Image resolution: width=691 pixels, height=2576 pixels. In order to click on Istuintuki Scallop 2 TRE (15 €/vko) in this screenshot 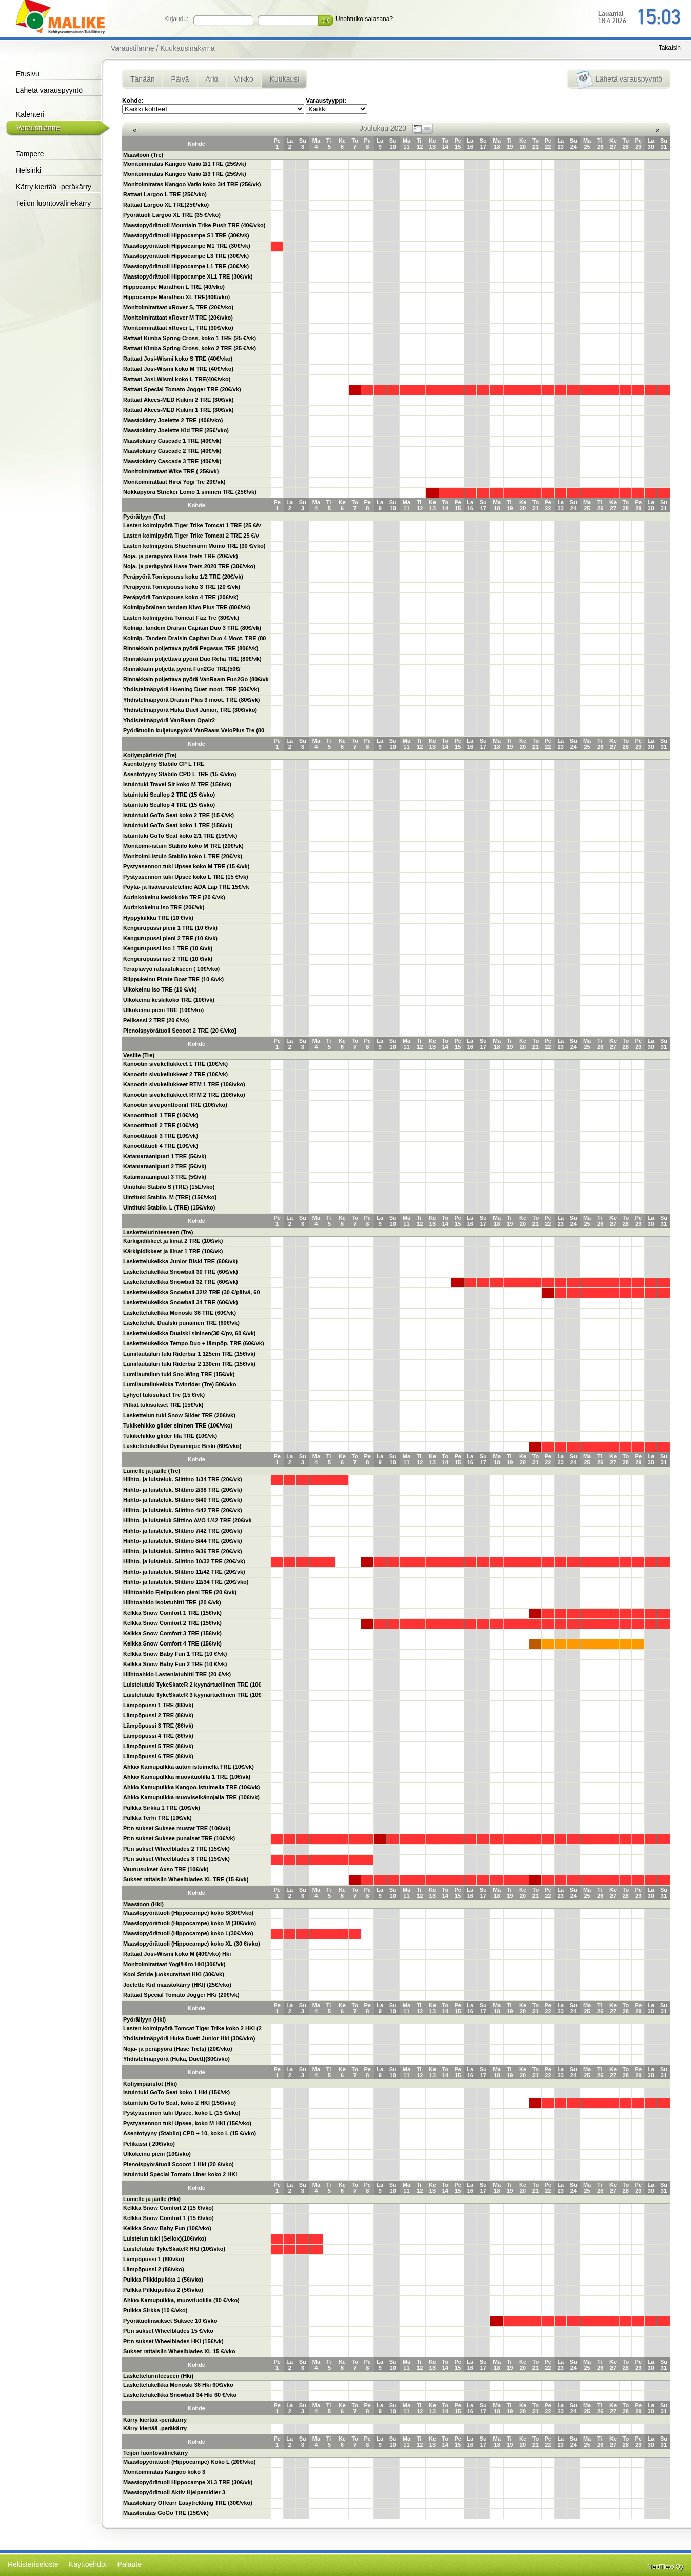, I will do `click(169, 794)`.